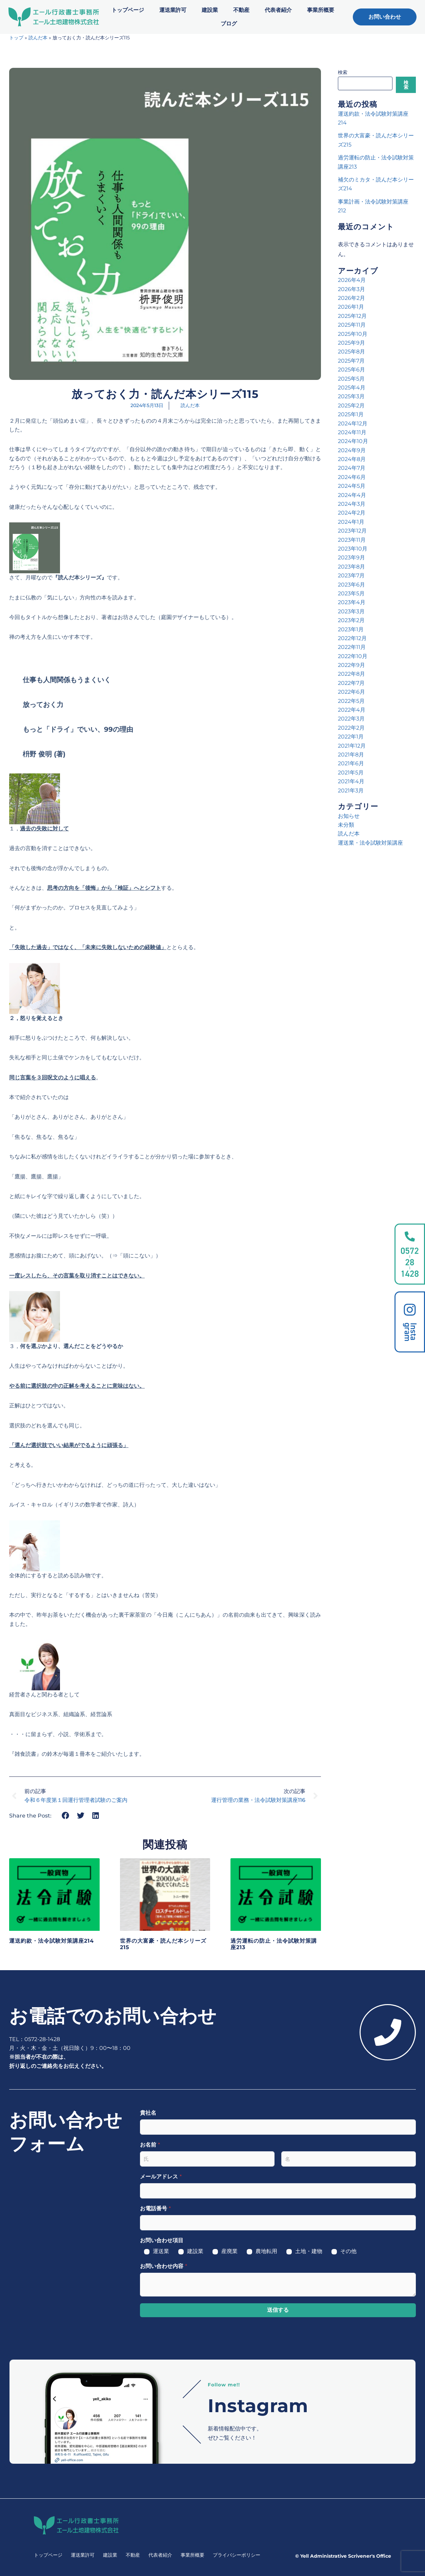  What do you see at coordinates (163, 2266) in the screenshot?
I see `お問い合わせ内容` at bounding box center [163, 2266].